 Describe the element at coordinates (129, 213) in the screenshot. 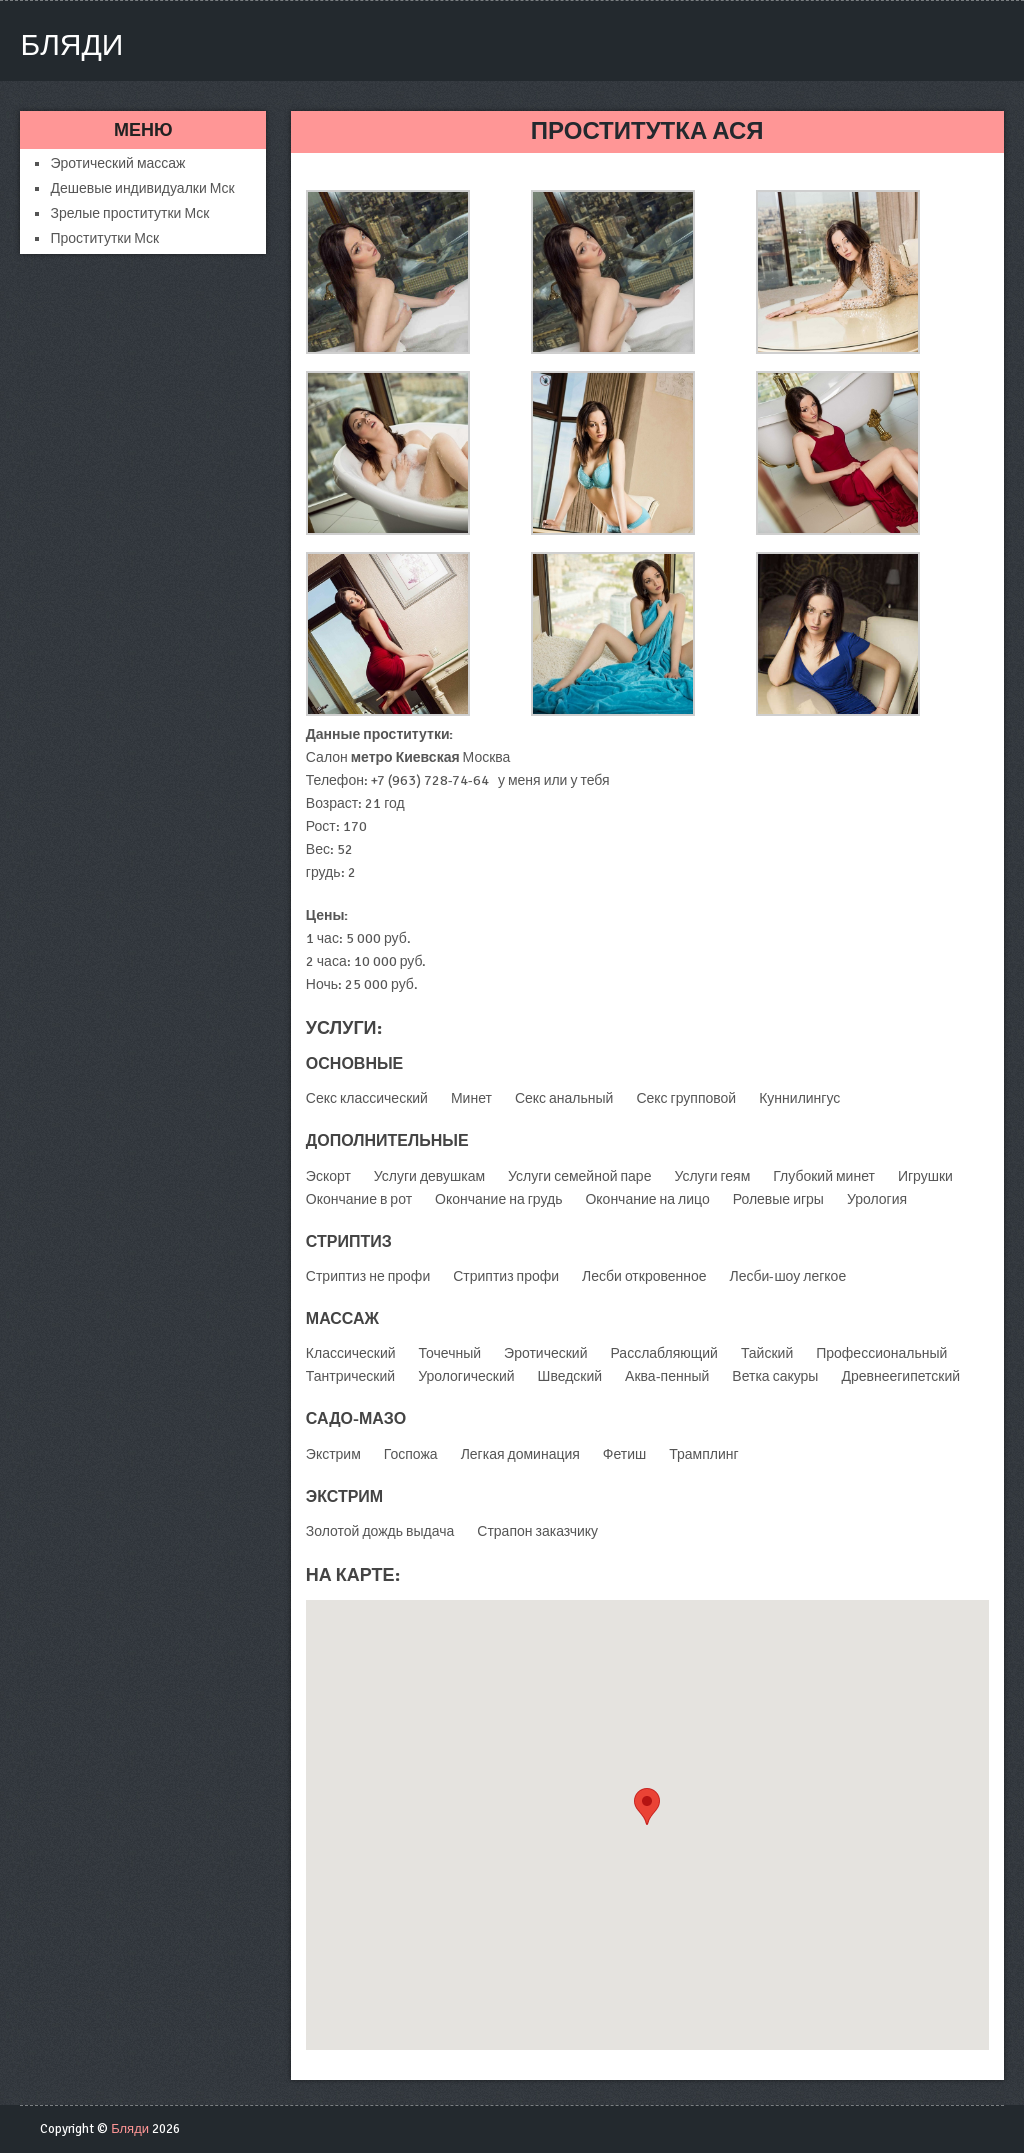

I see `Зрелые проститутки Мск` at that location.